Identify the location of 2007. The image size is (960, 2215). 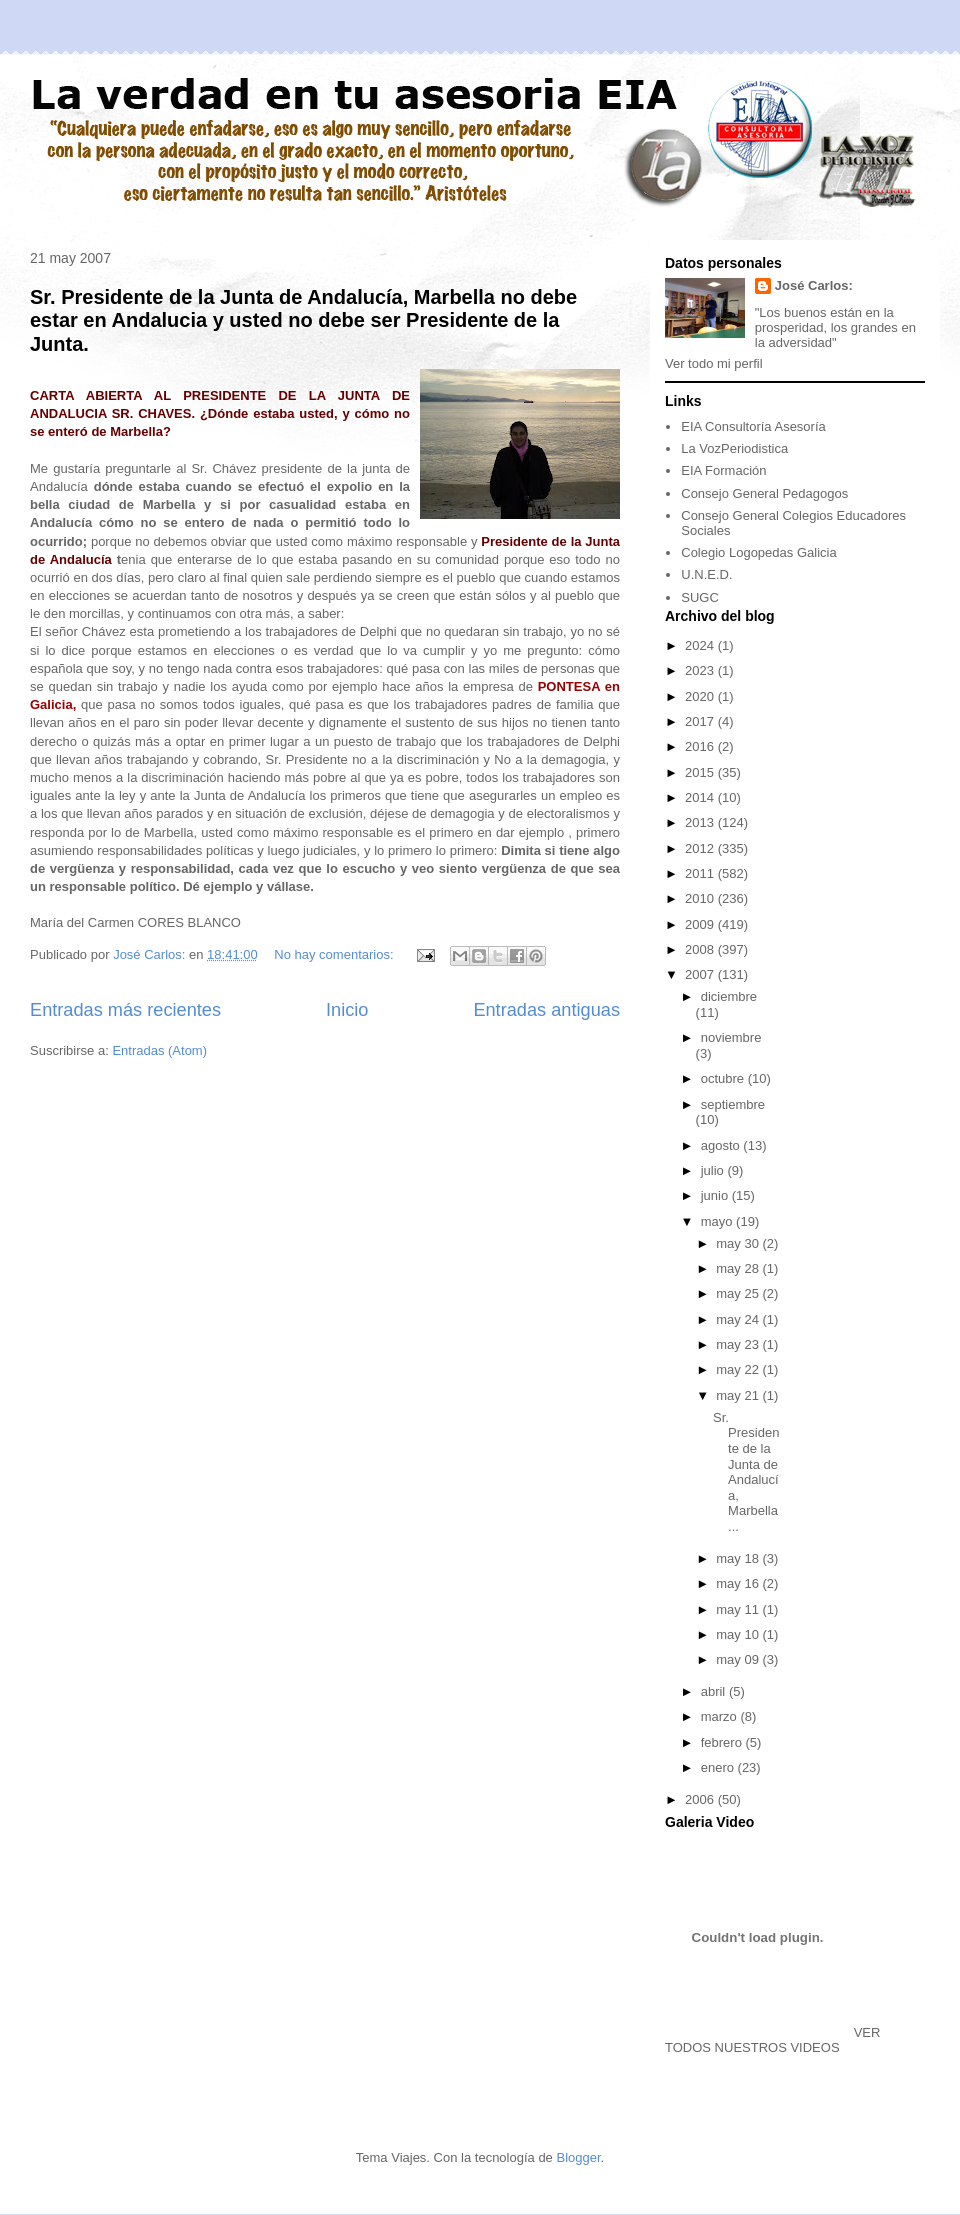
(701, 974).